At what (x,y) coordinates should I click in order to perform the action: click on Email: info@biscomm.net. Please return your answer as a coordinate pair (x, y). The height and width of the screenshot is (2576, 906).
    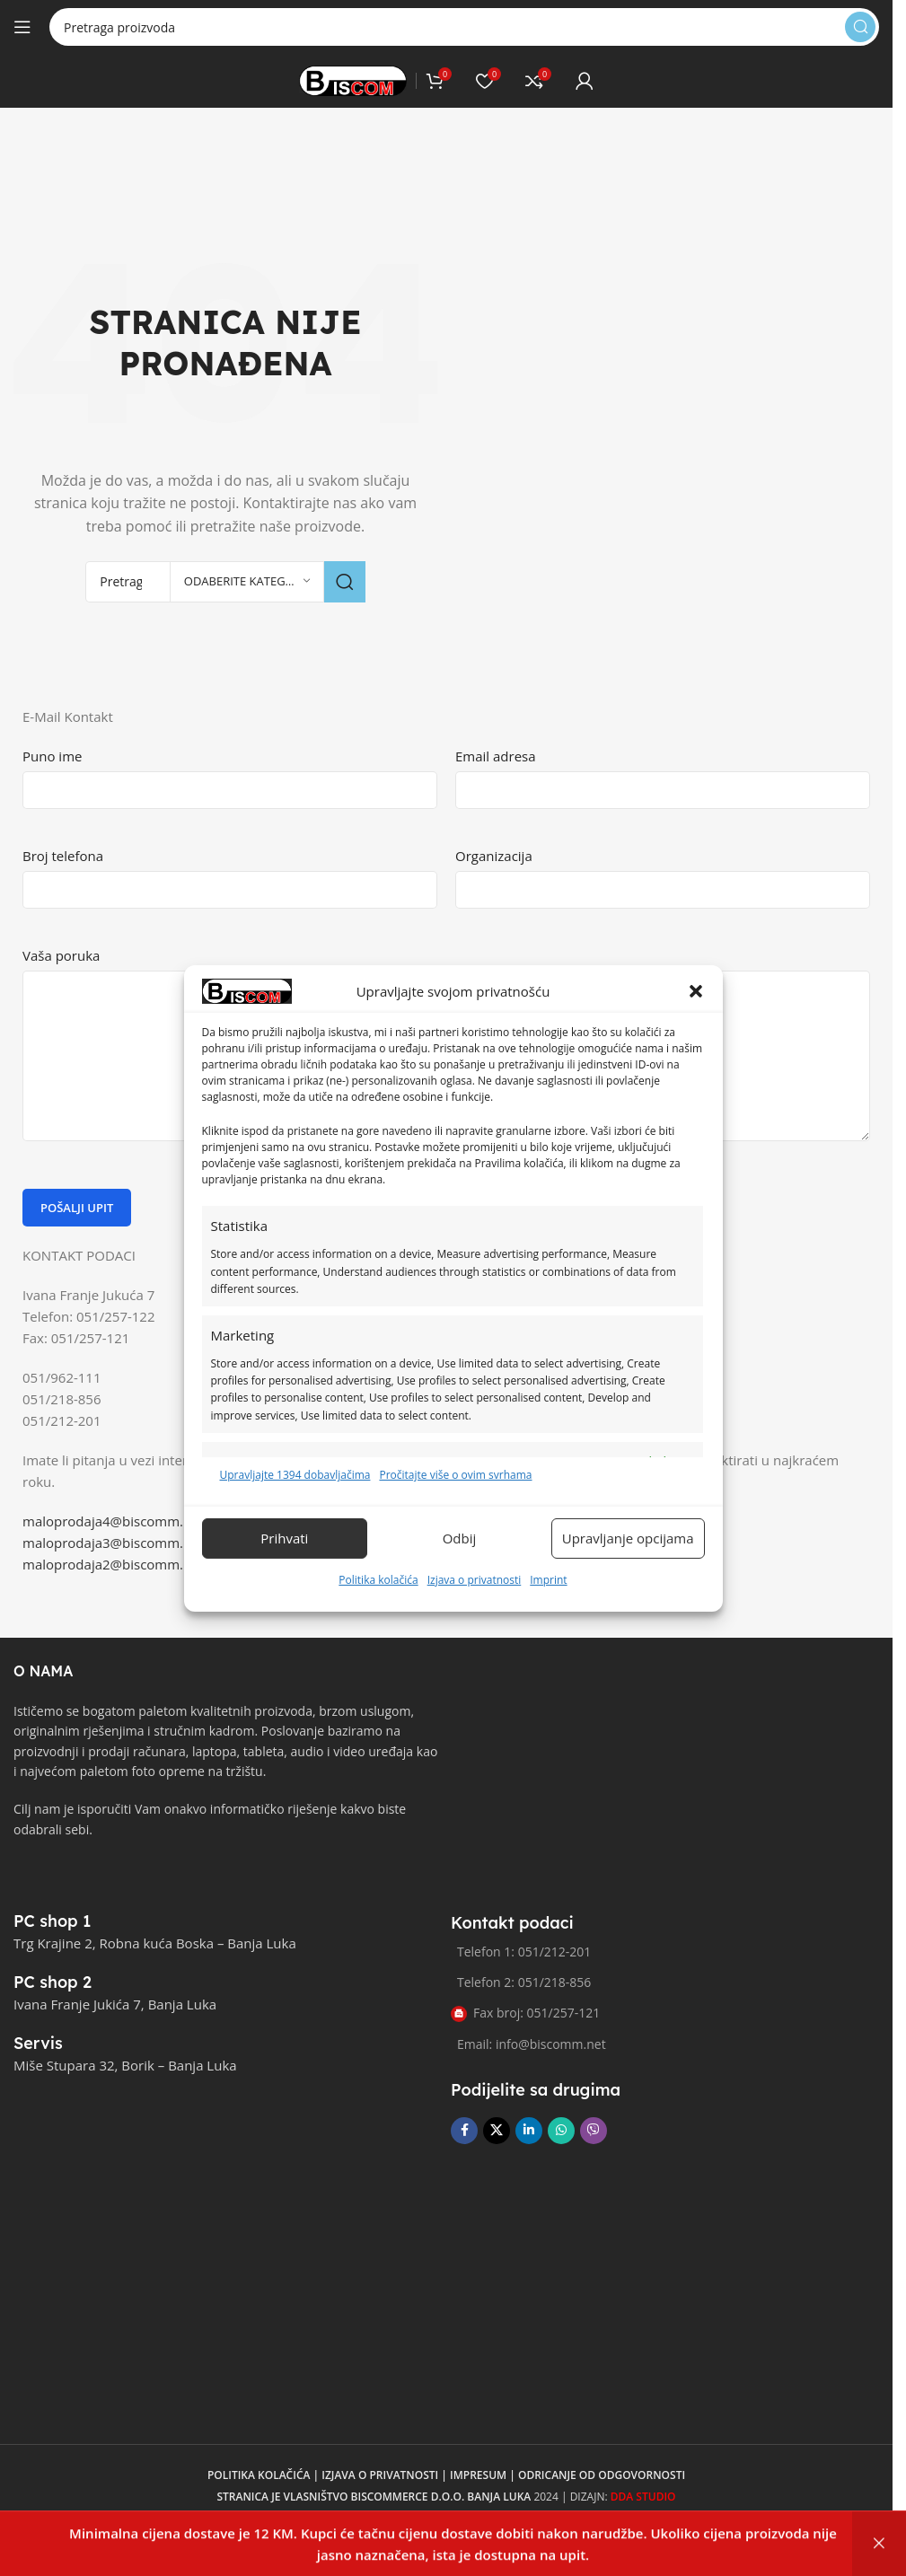
    Looking at the image, I should click on (531, 2044).